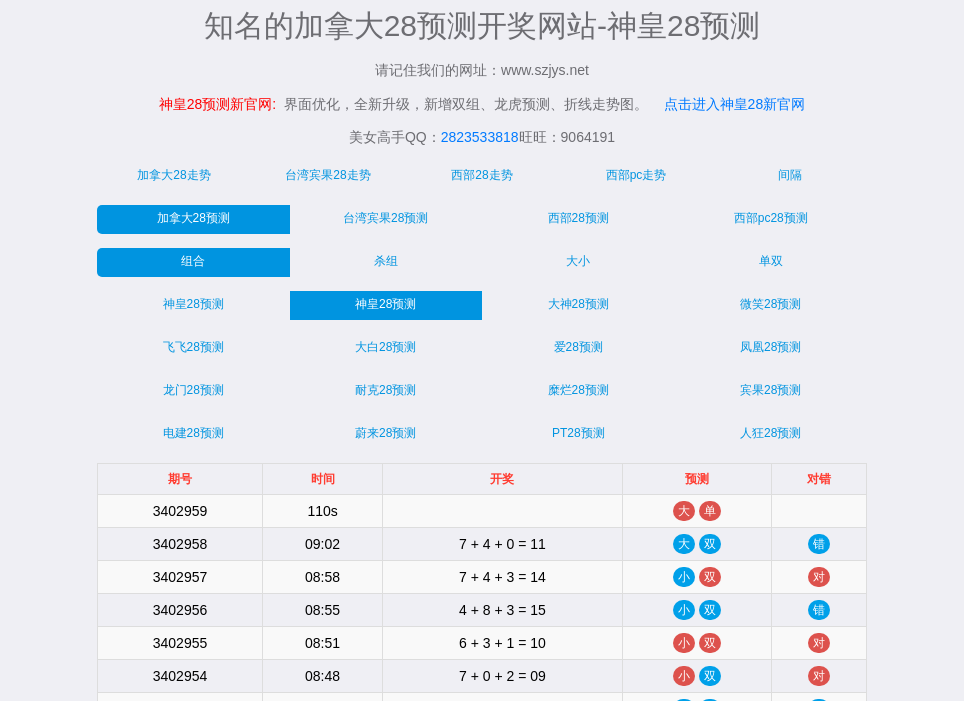 This screenshot has height=720, width=964. What do you see at coordinates (578, 218) in the screenshot?
I see `西部28预测` at bounding box center [578, 218].